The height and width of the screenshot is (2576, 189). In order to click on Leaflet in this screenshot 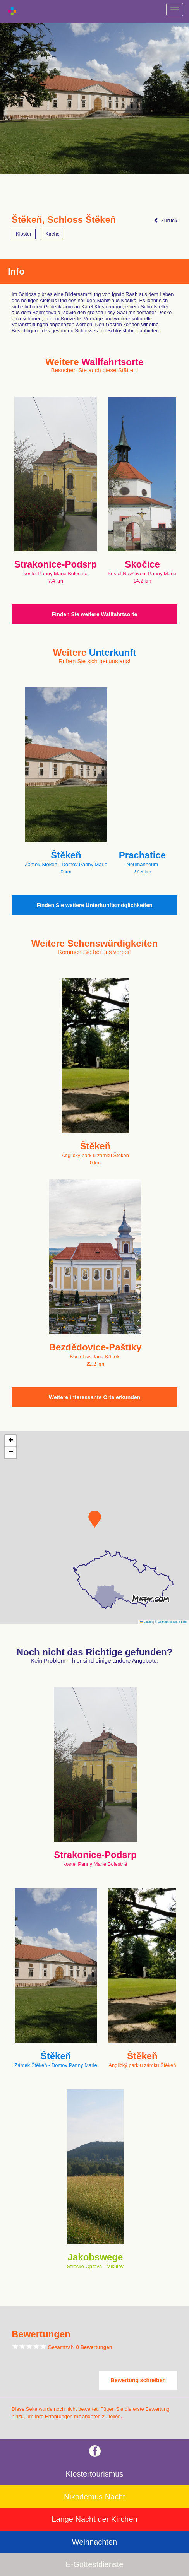, I will do `click(146, 1622)`.